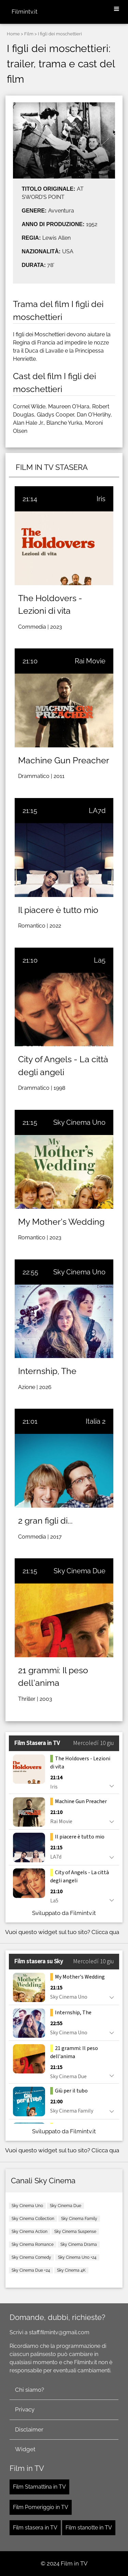 The height and width of the screenshot is (2576, 128). Describe the element at coordinates (29, 2231) in the screenshot. I see `Sky Cinema Action` at that location.